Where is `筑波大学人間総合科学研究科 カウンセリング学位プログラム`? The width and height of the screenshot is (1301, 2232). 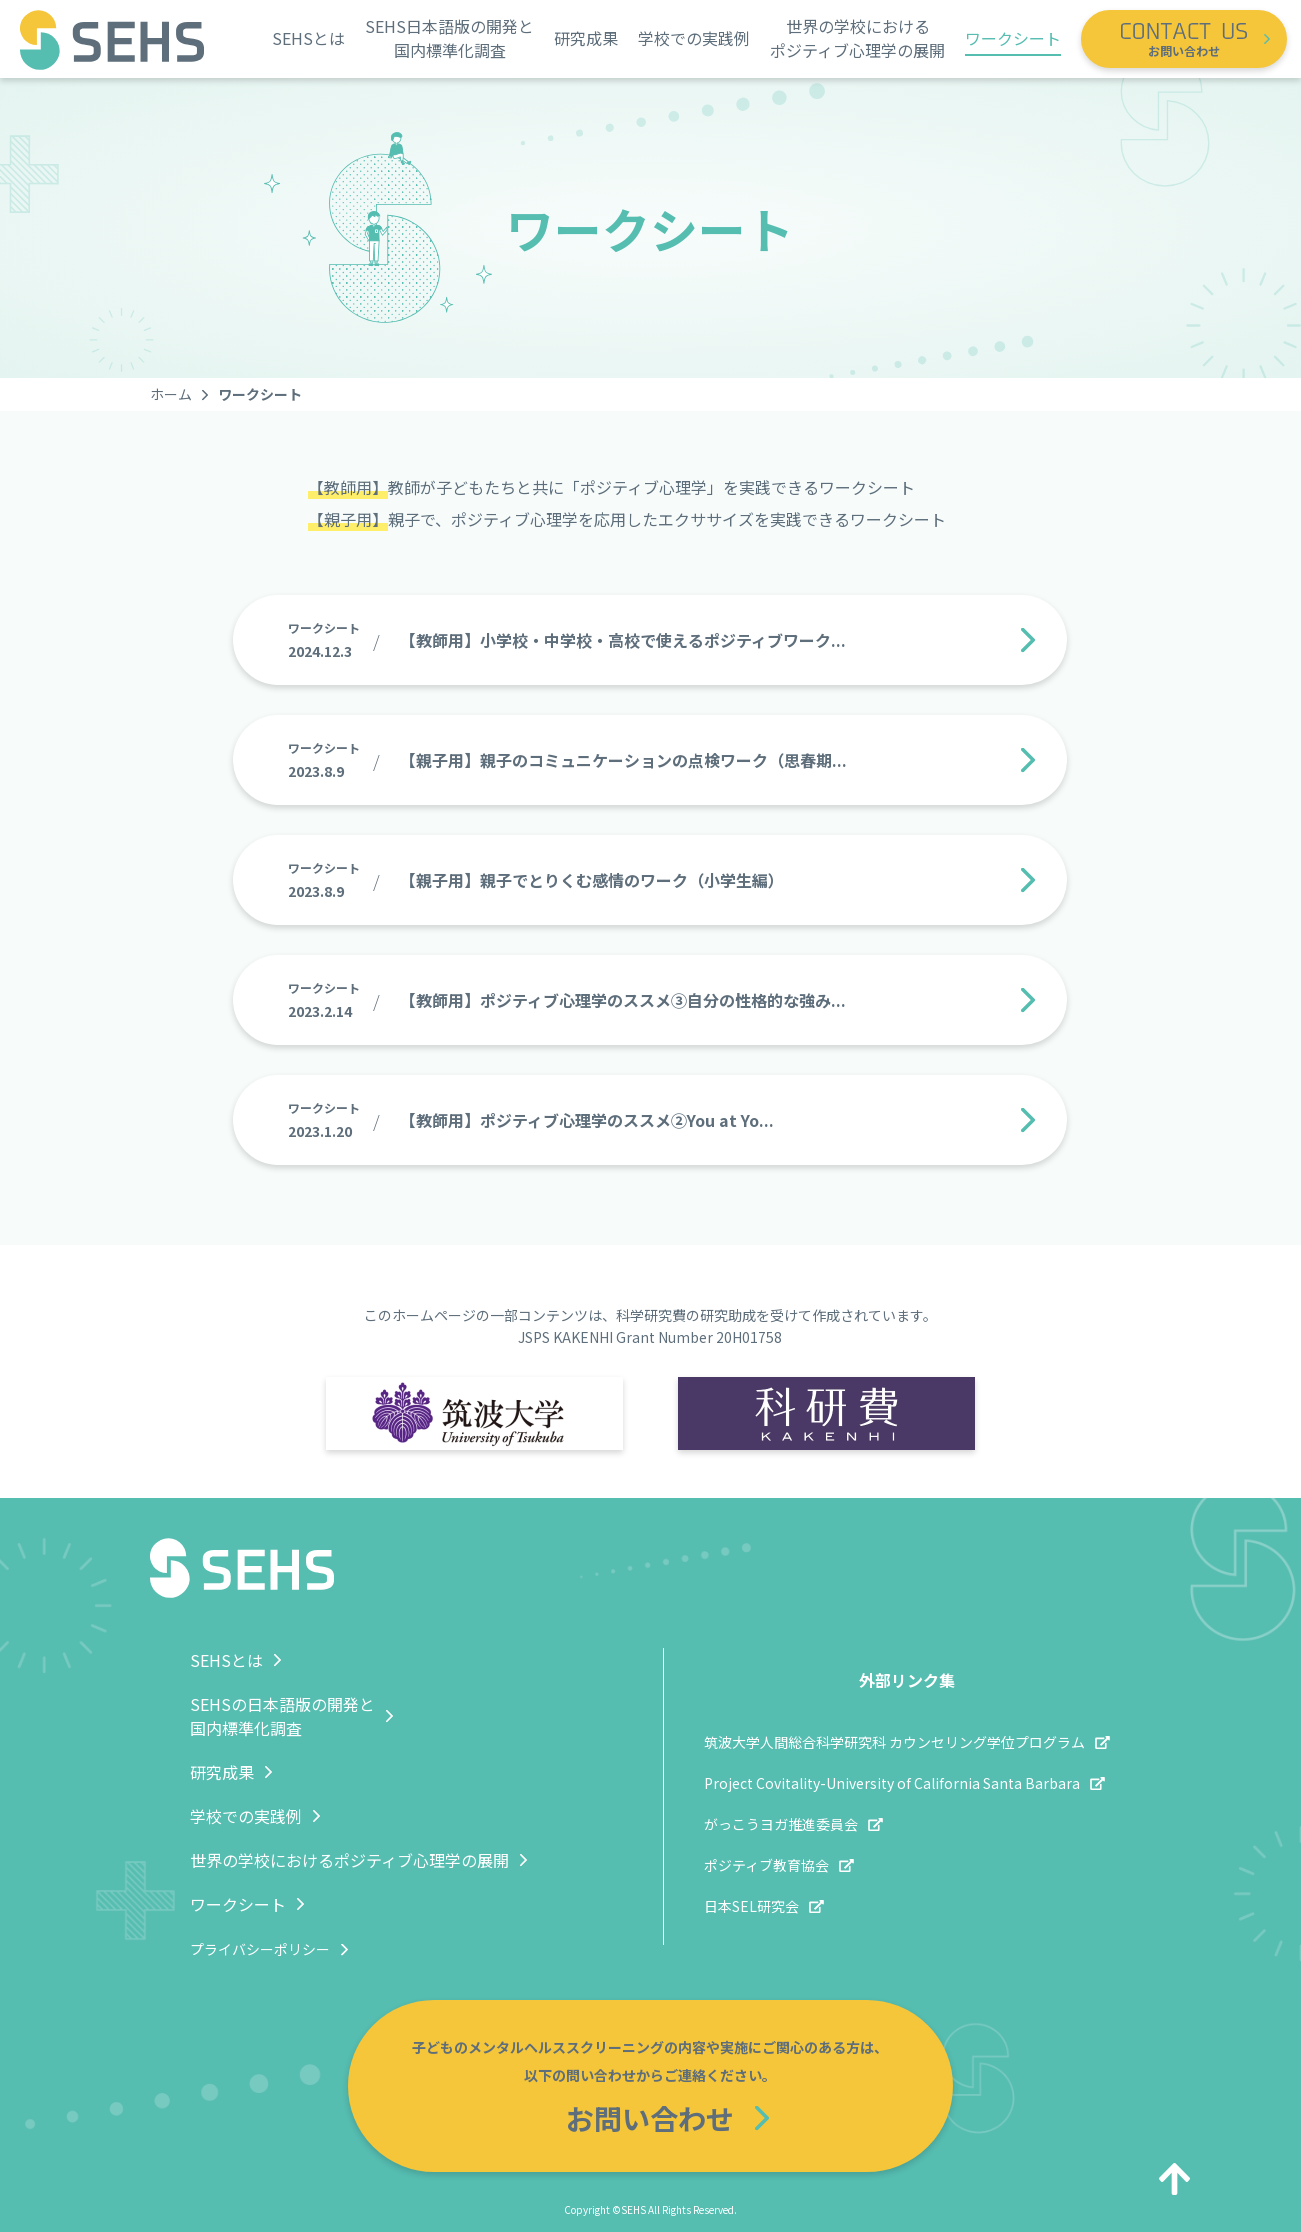 筑波大学人間総合科学研究科 カウンセリング学位プログラム is located at coordinates (894, 1742).